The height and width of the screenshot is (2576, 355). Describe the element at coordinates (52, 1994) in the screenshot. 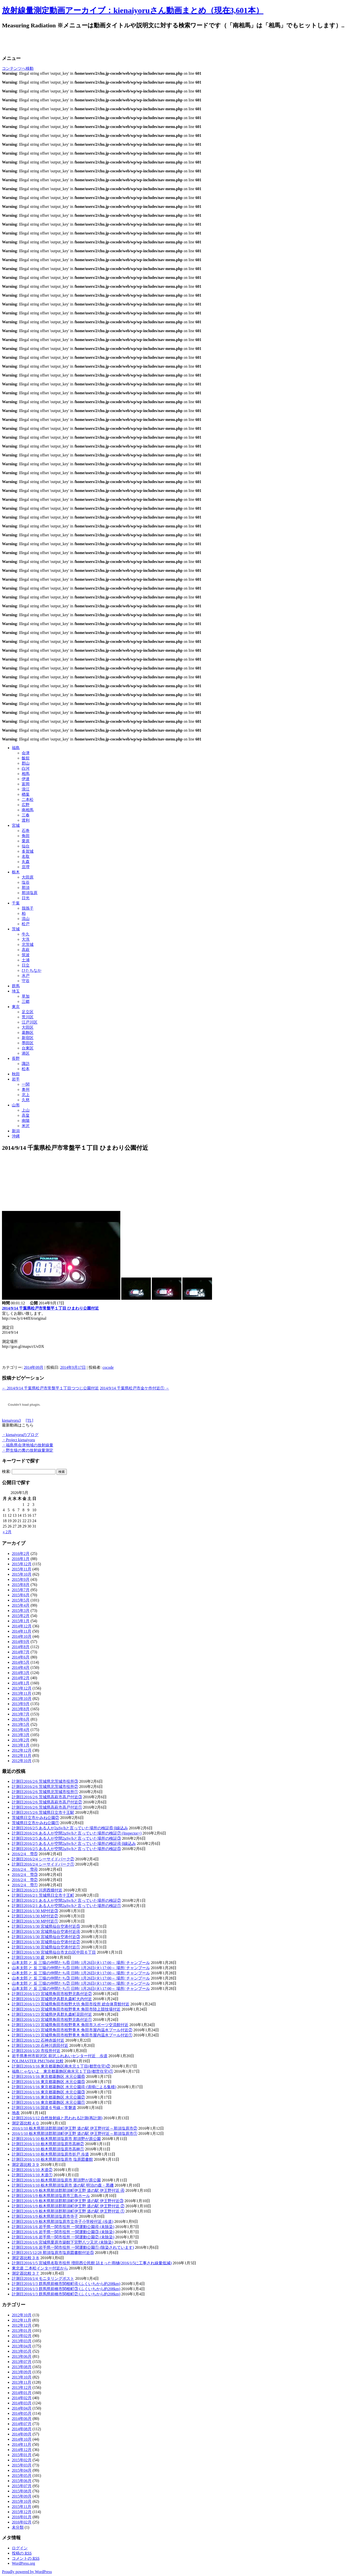

I see `計測日2016/1/23 宮城県角田市枝野北島付近②` at that location.